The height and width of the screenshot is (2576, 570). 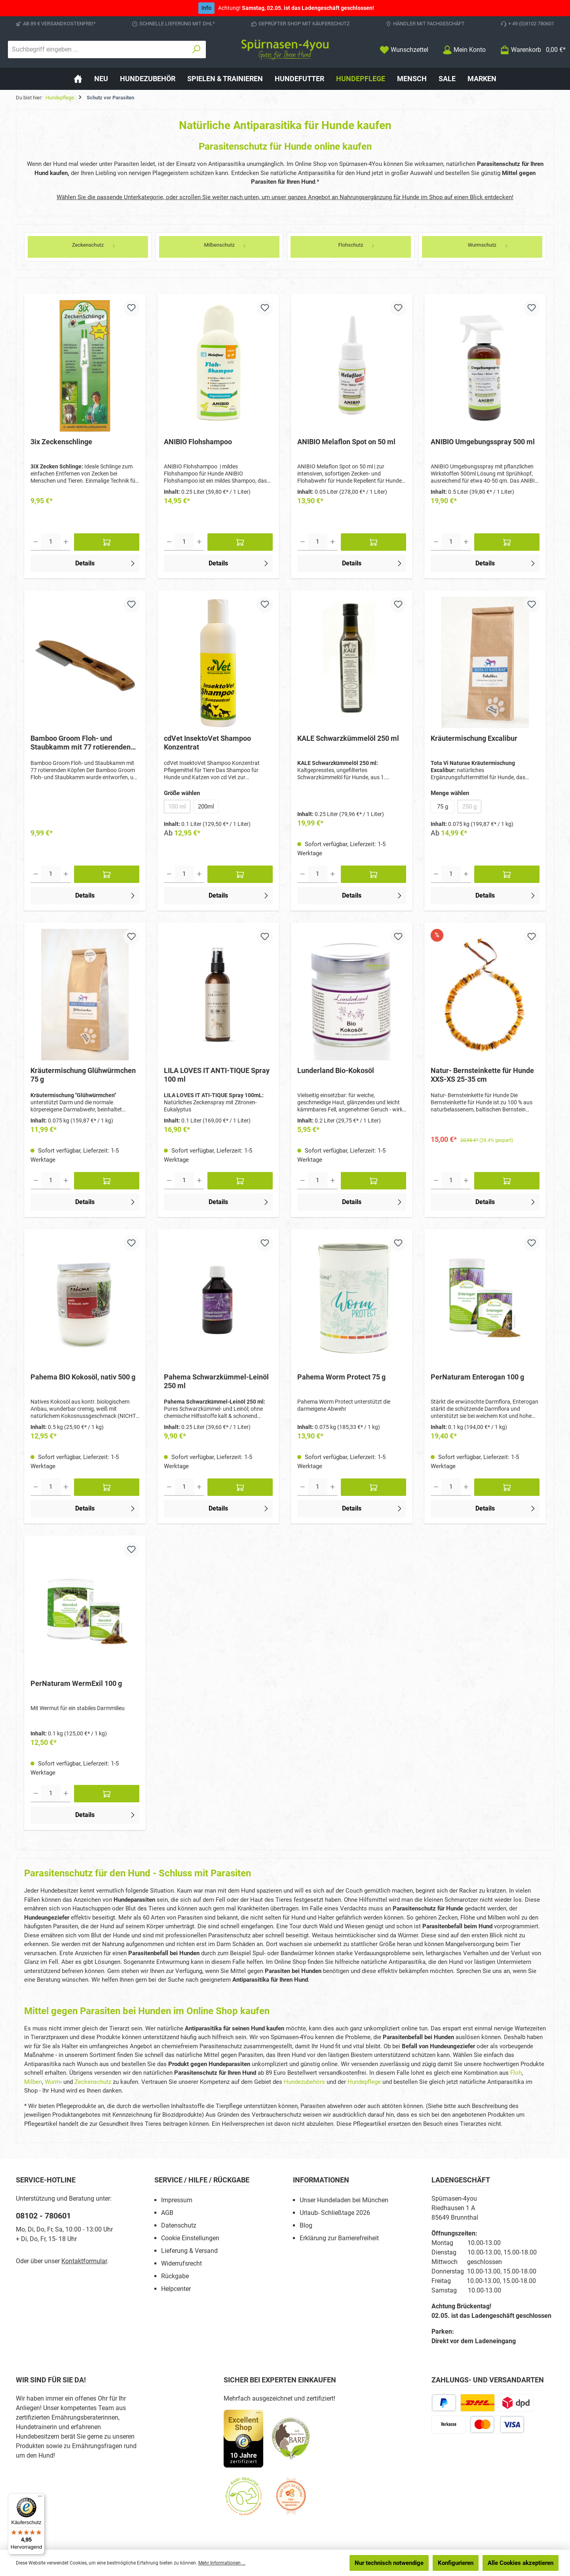 What do you see at coordinates (335, 1070) in the screenshot?
I see `Lunderland Bio-Kokosöl` at bounding box center [335, 1070].